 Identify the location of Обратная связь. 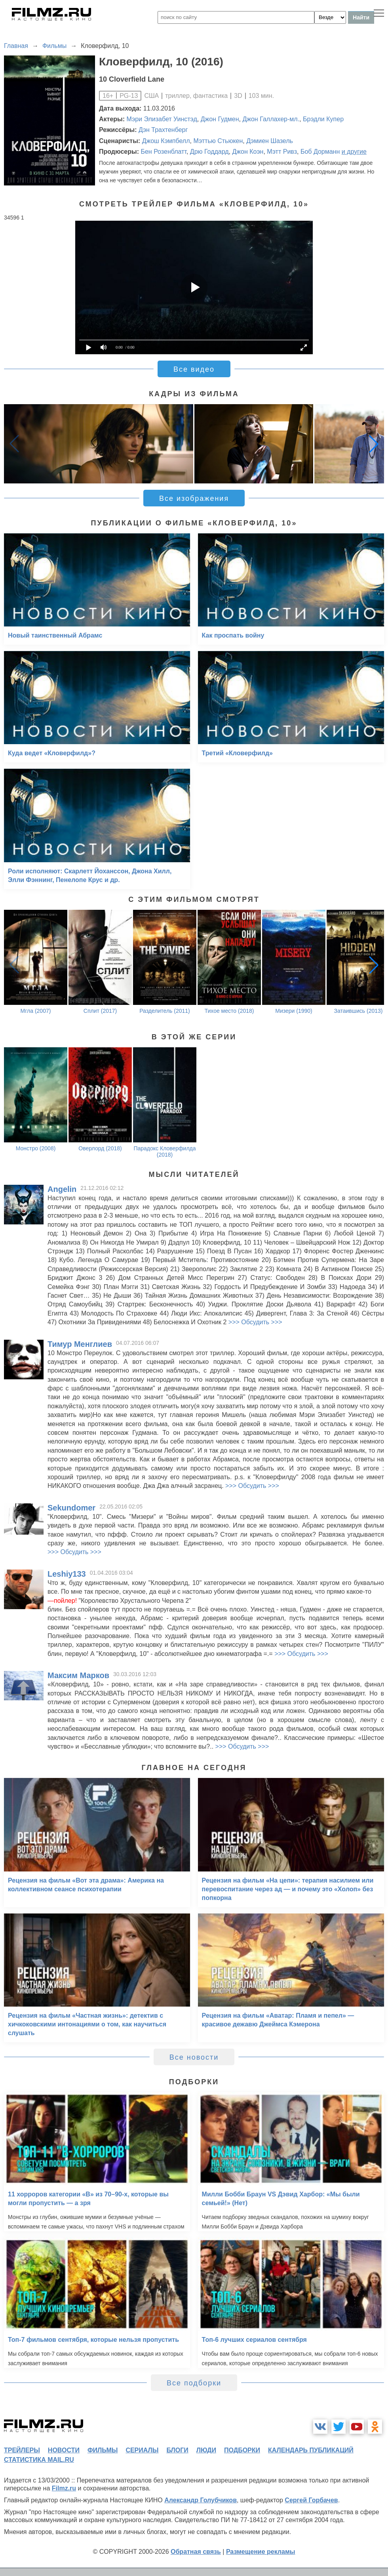
(196, 2551).